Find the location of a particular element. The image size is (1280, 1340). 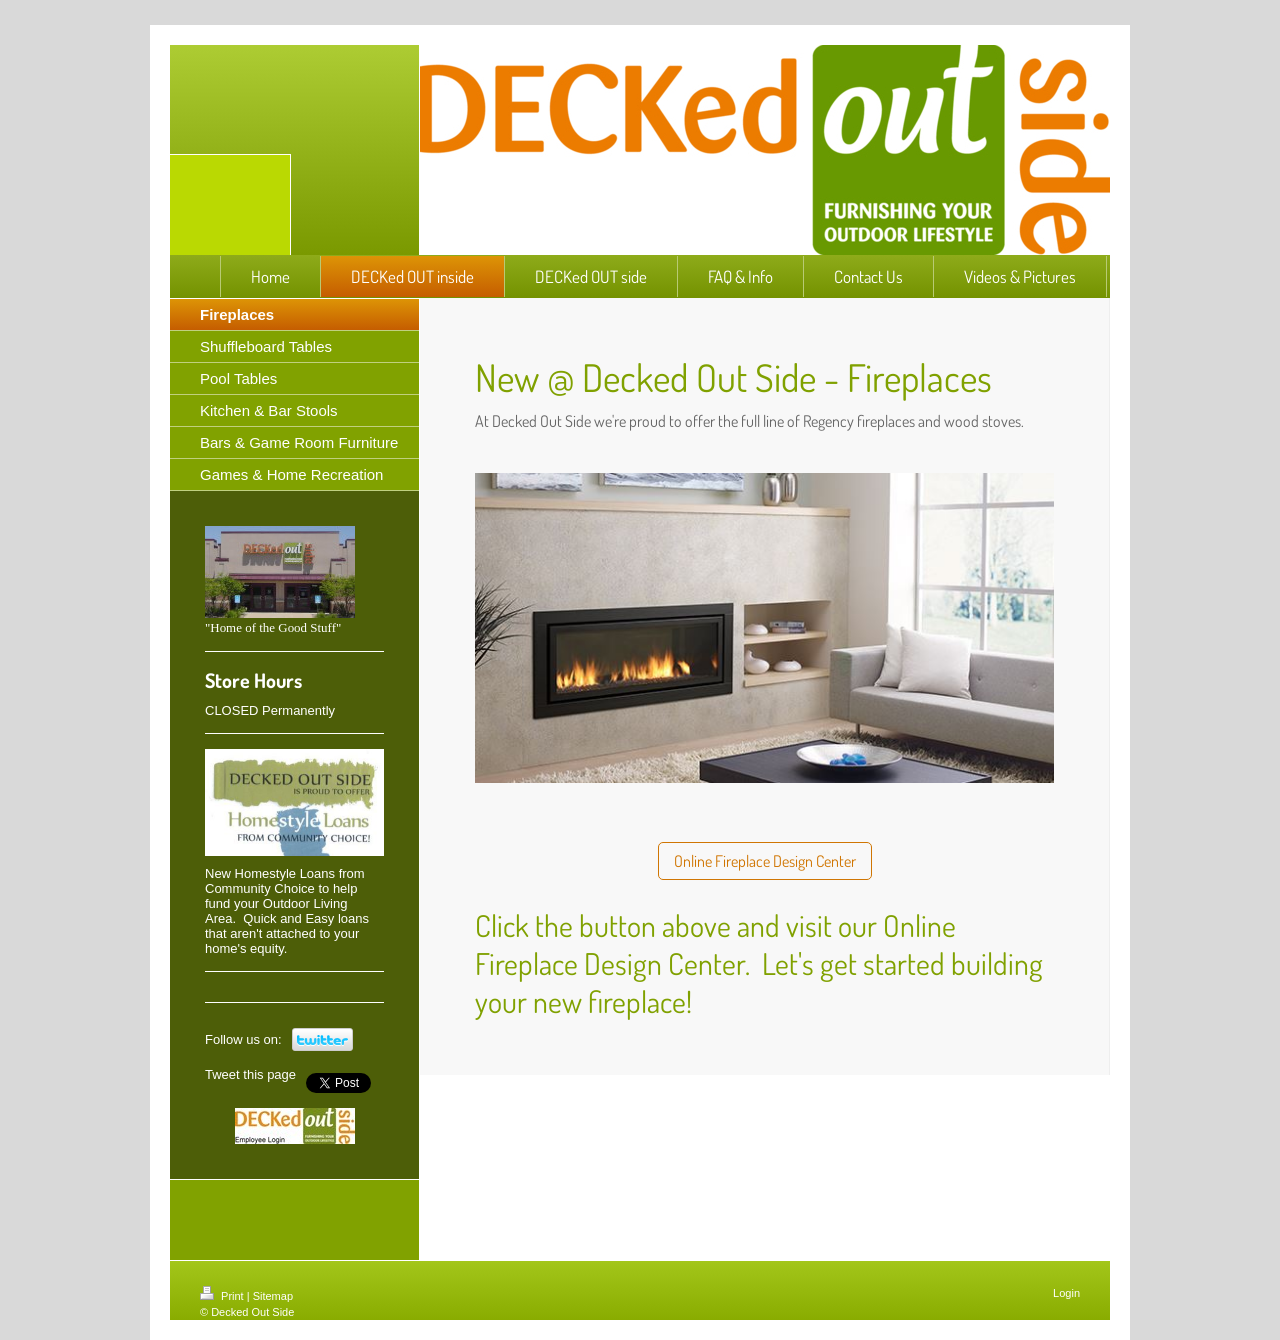

Online Fireplace Design Center is located at coordinates (765, 861).